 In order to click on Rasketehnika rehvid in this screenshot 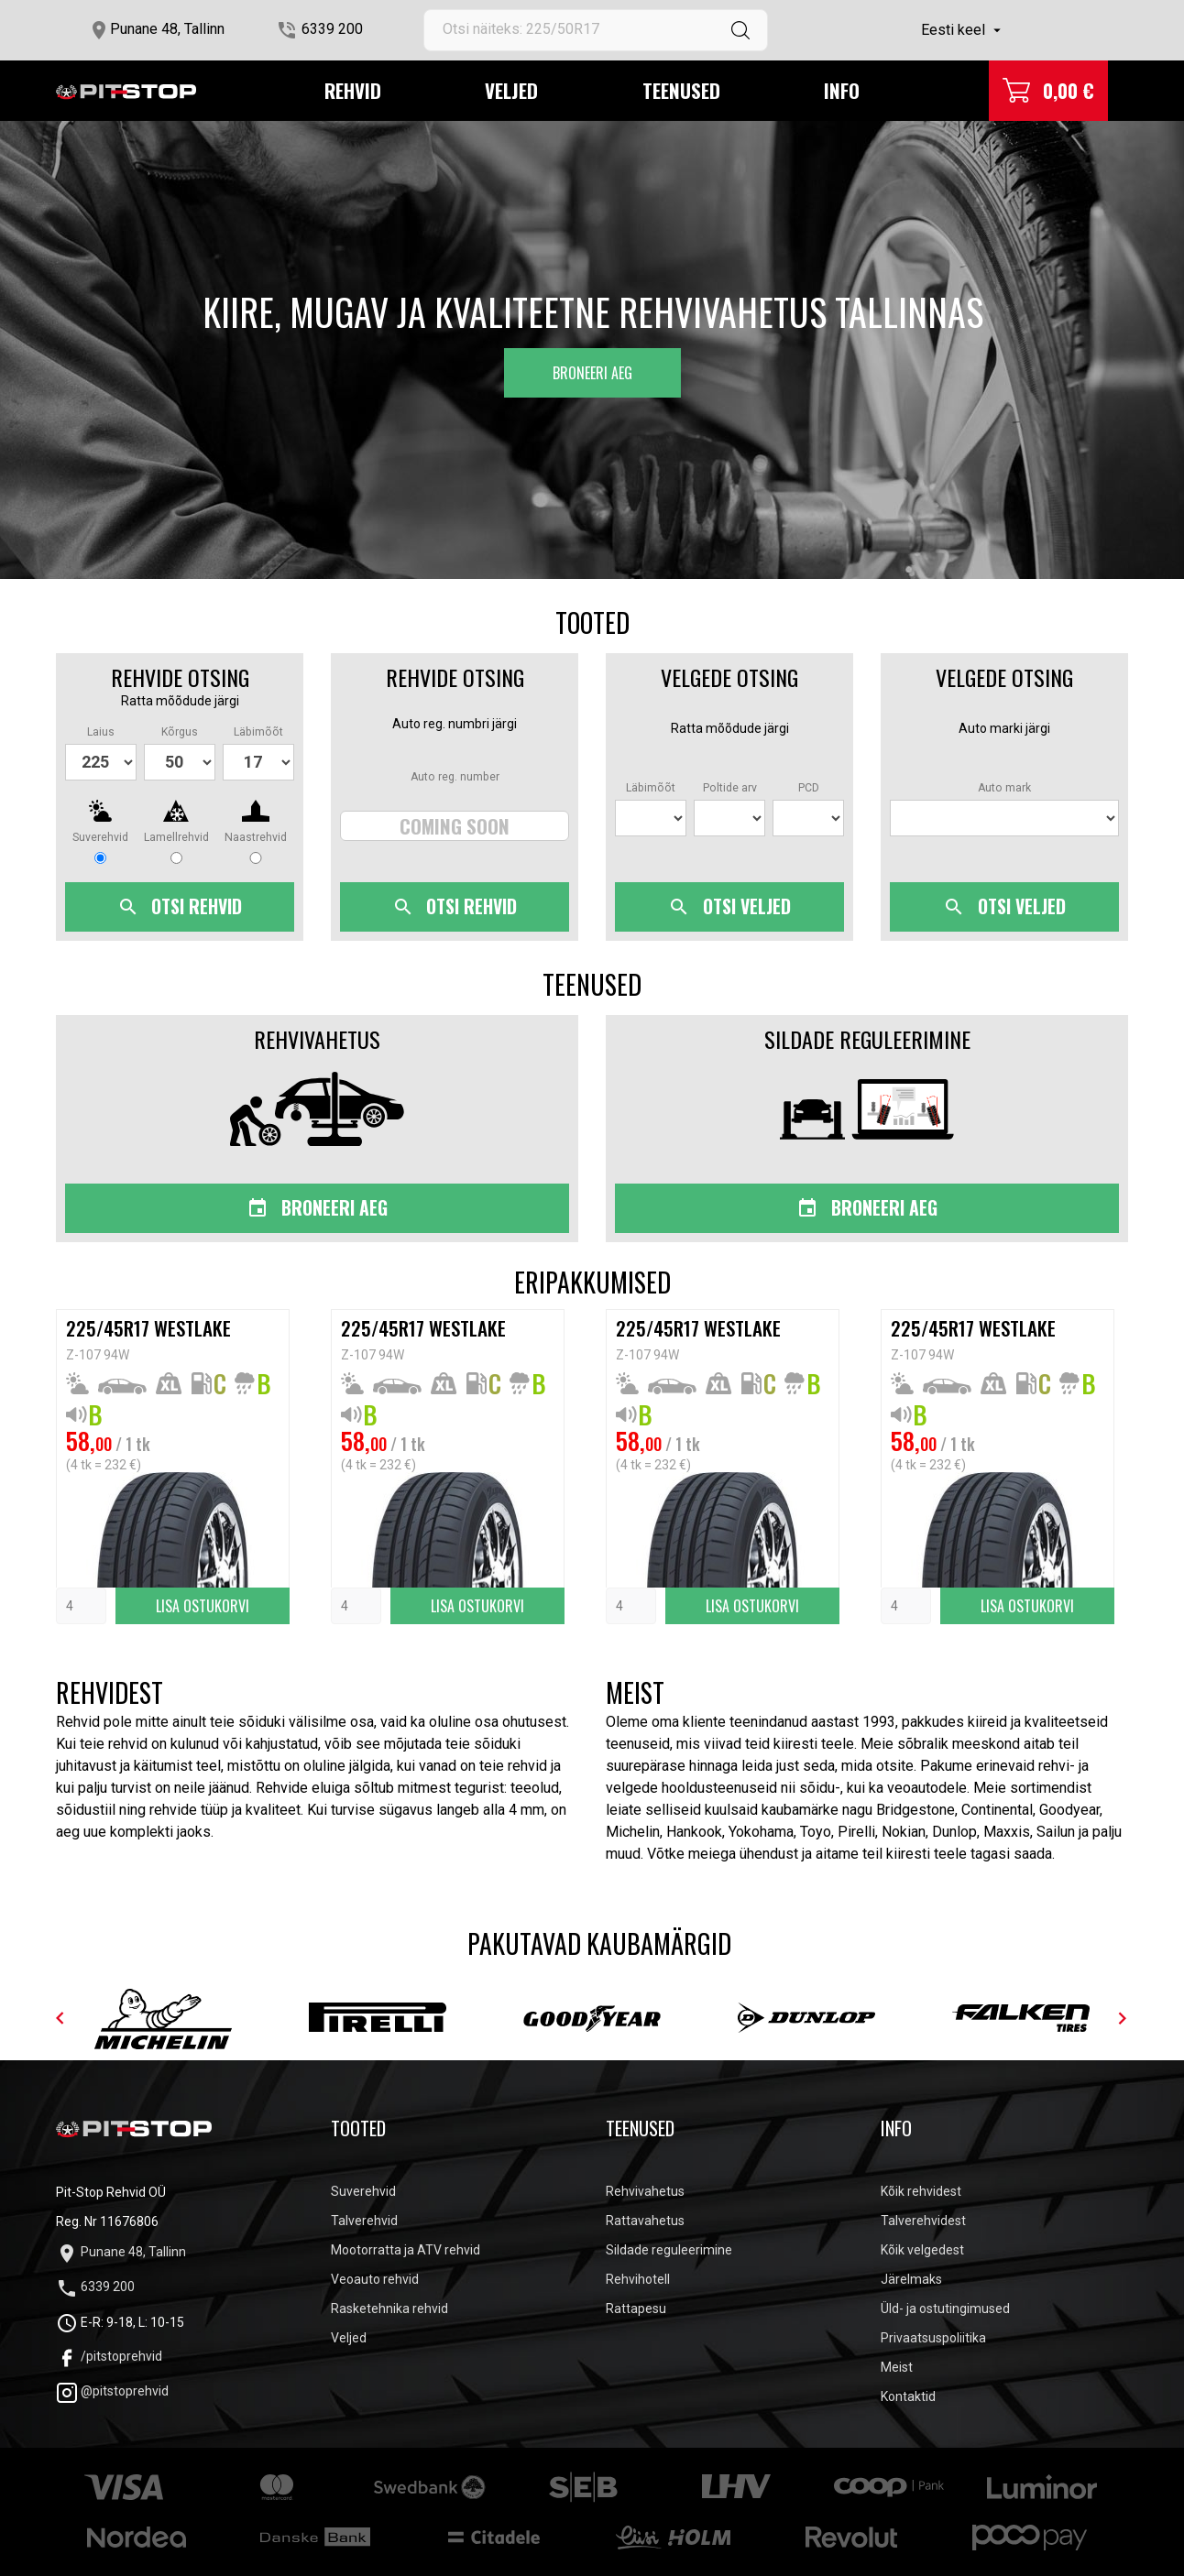, I will do `click(389, 2308)`.